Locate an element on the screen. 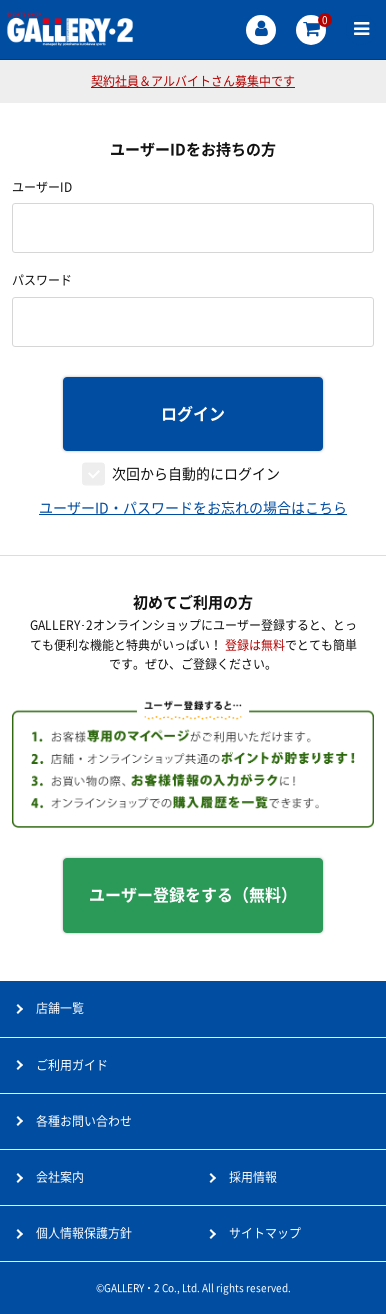  採用情報 is located at coordinates (253, 1177).